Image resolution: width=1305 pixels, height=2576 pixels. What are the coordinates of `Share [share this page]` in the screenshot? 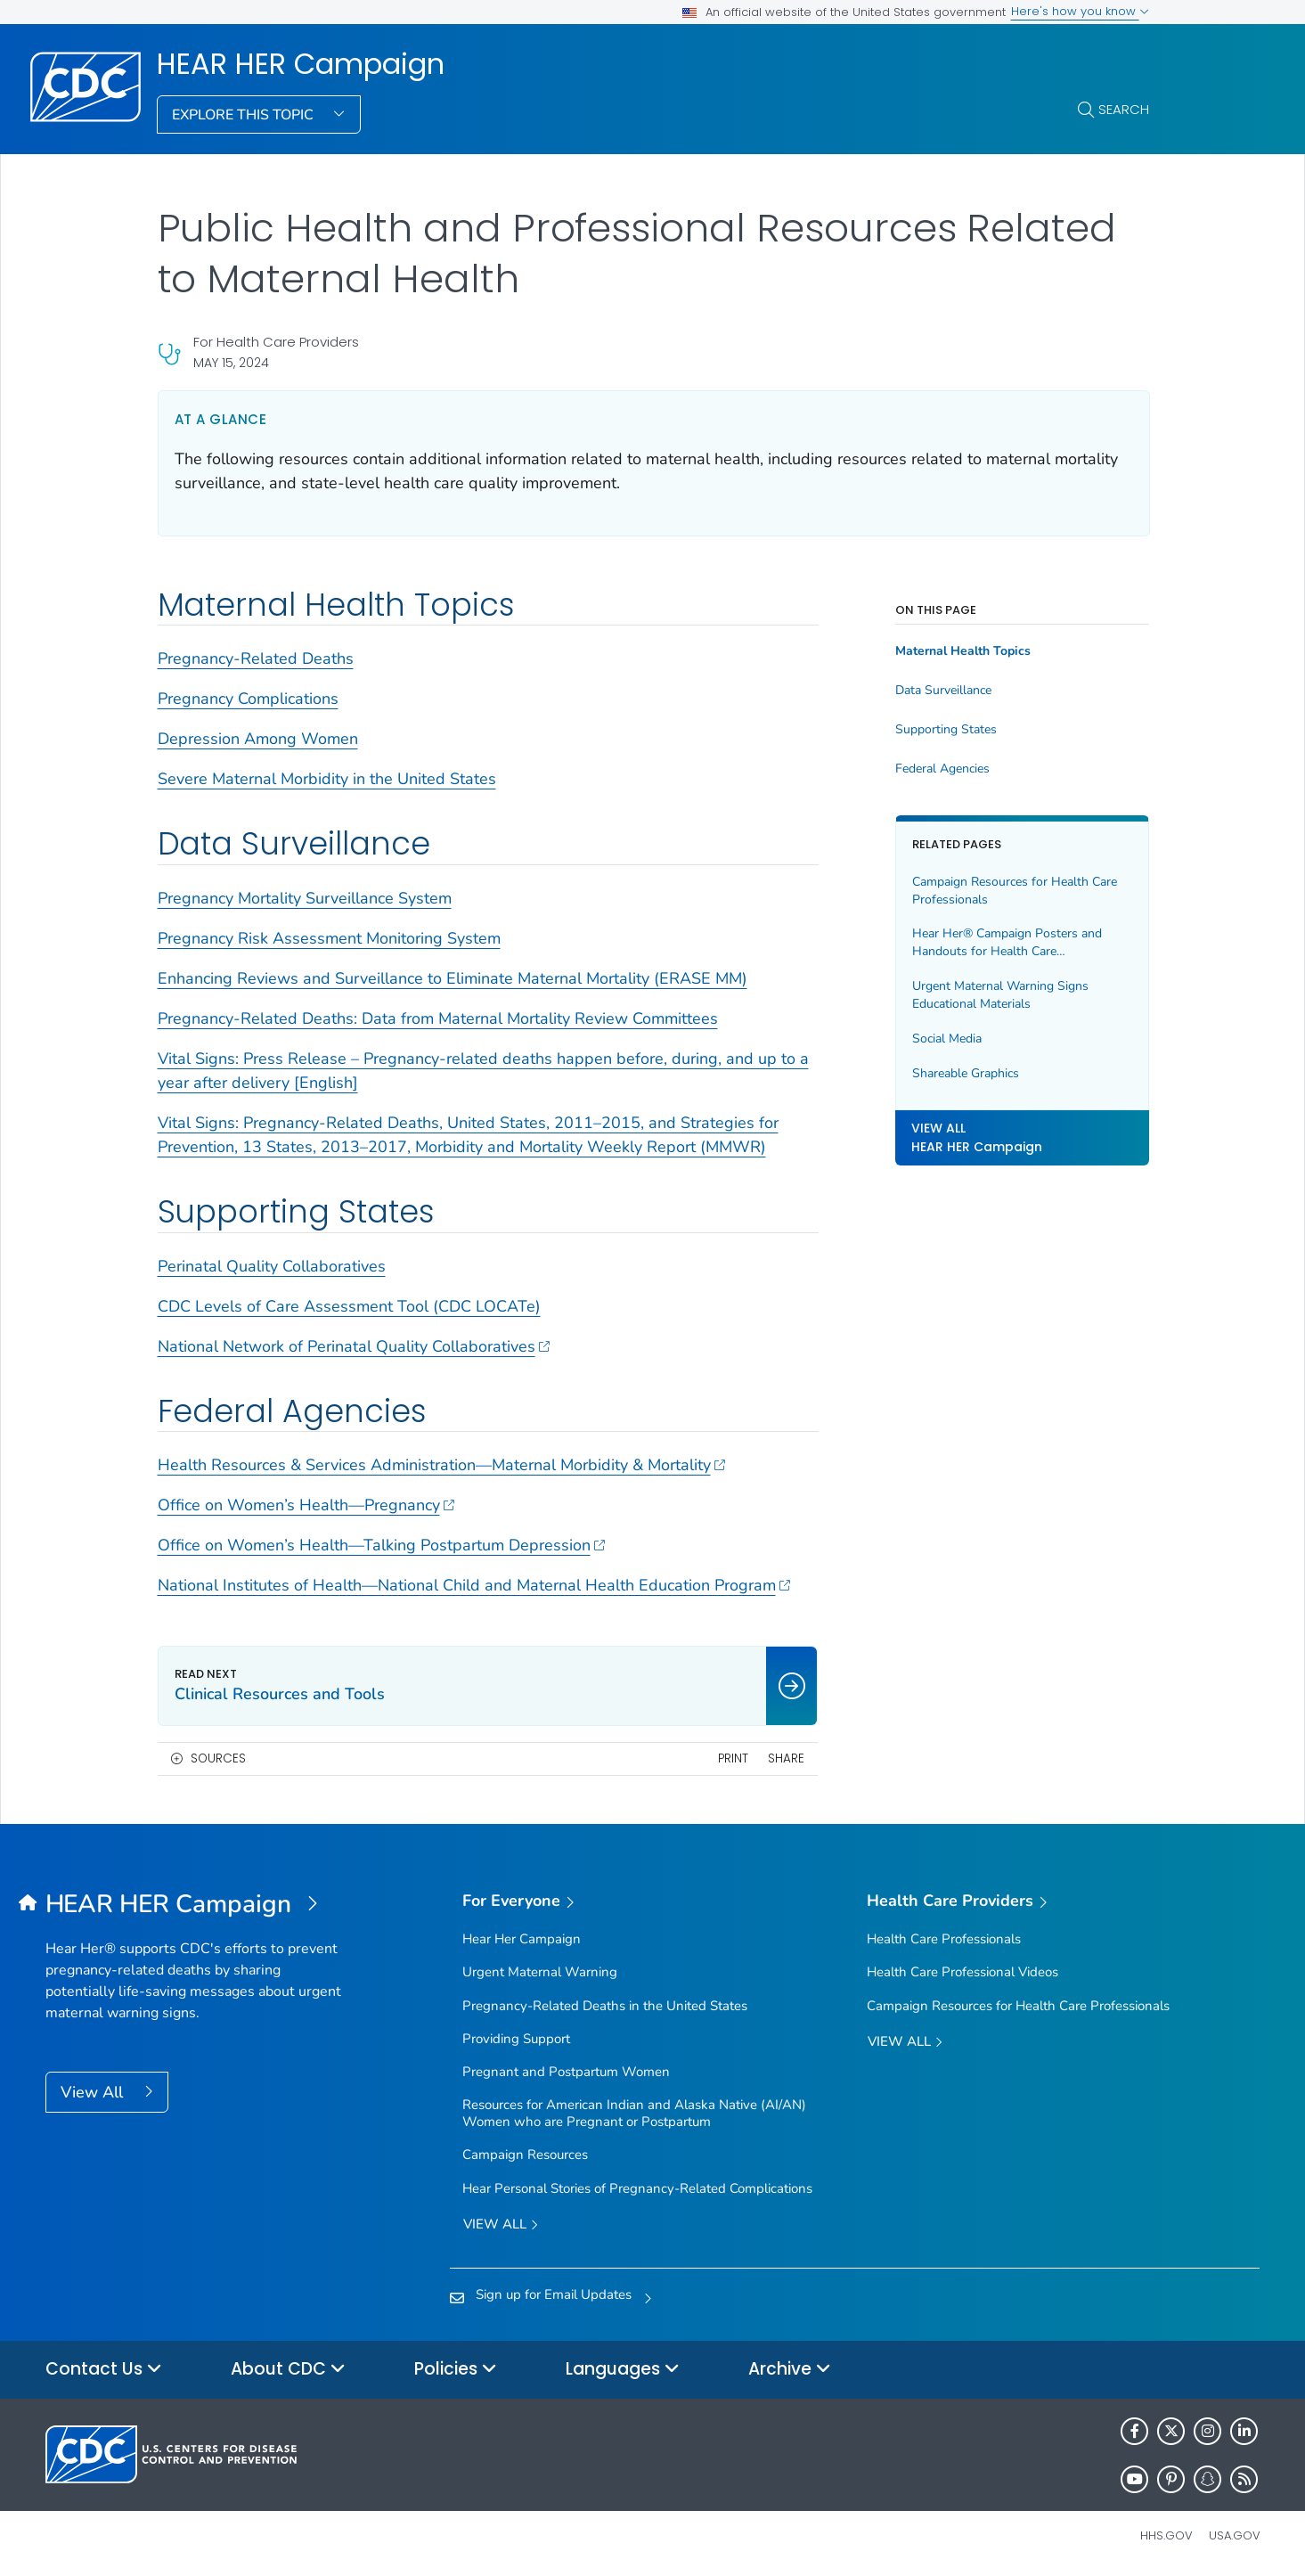 It's located at (786, 1758).